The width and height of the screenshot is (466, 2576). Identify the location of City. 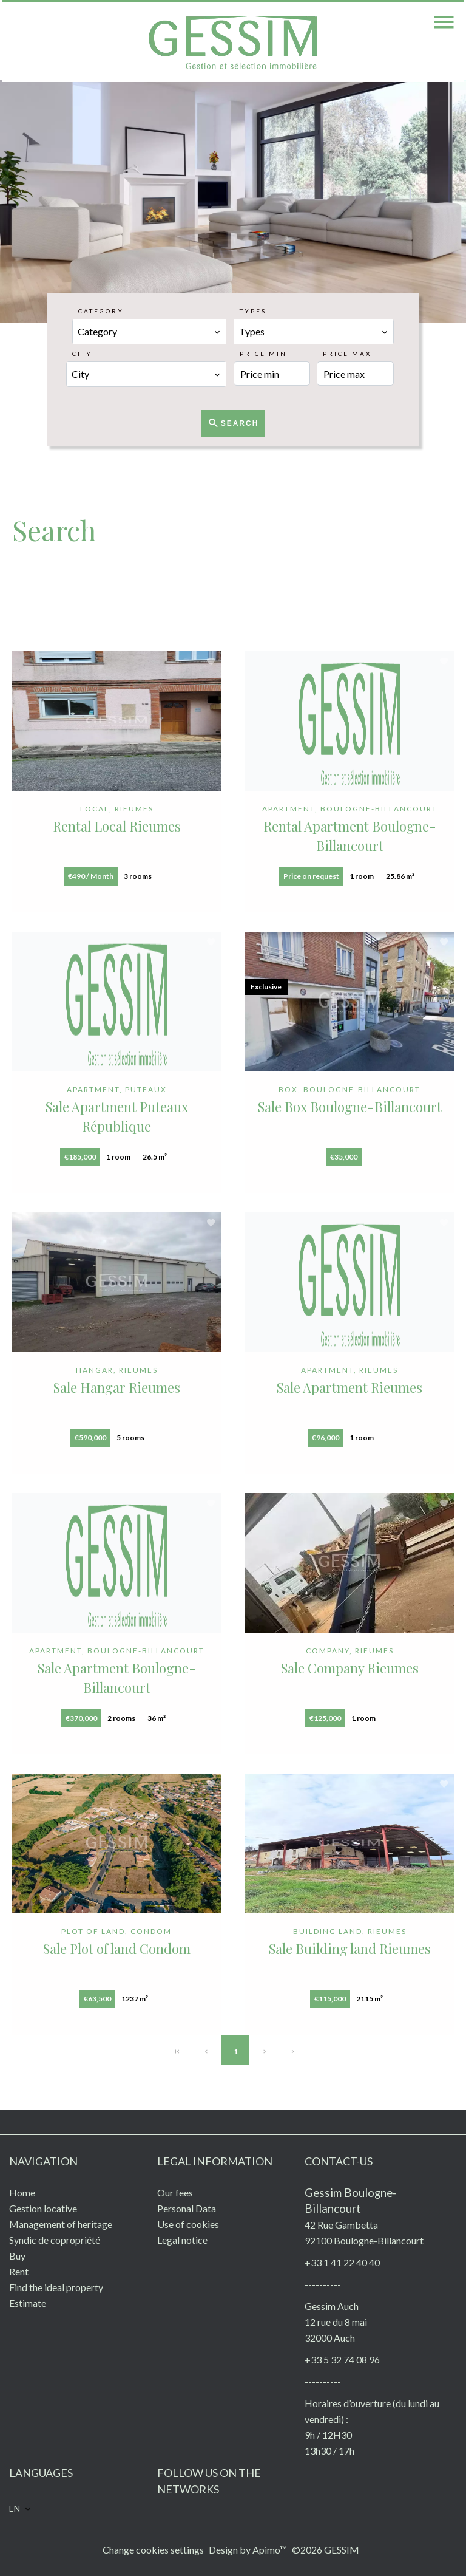
(82, 353).